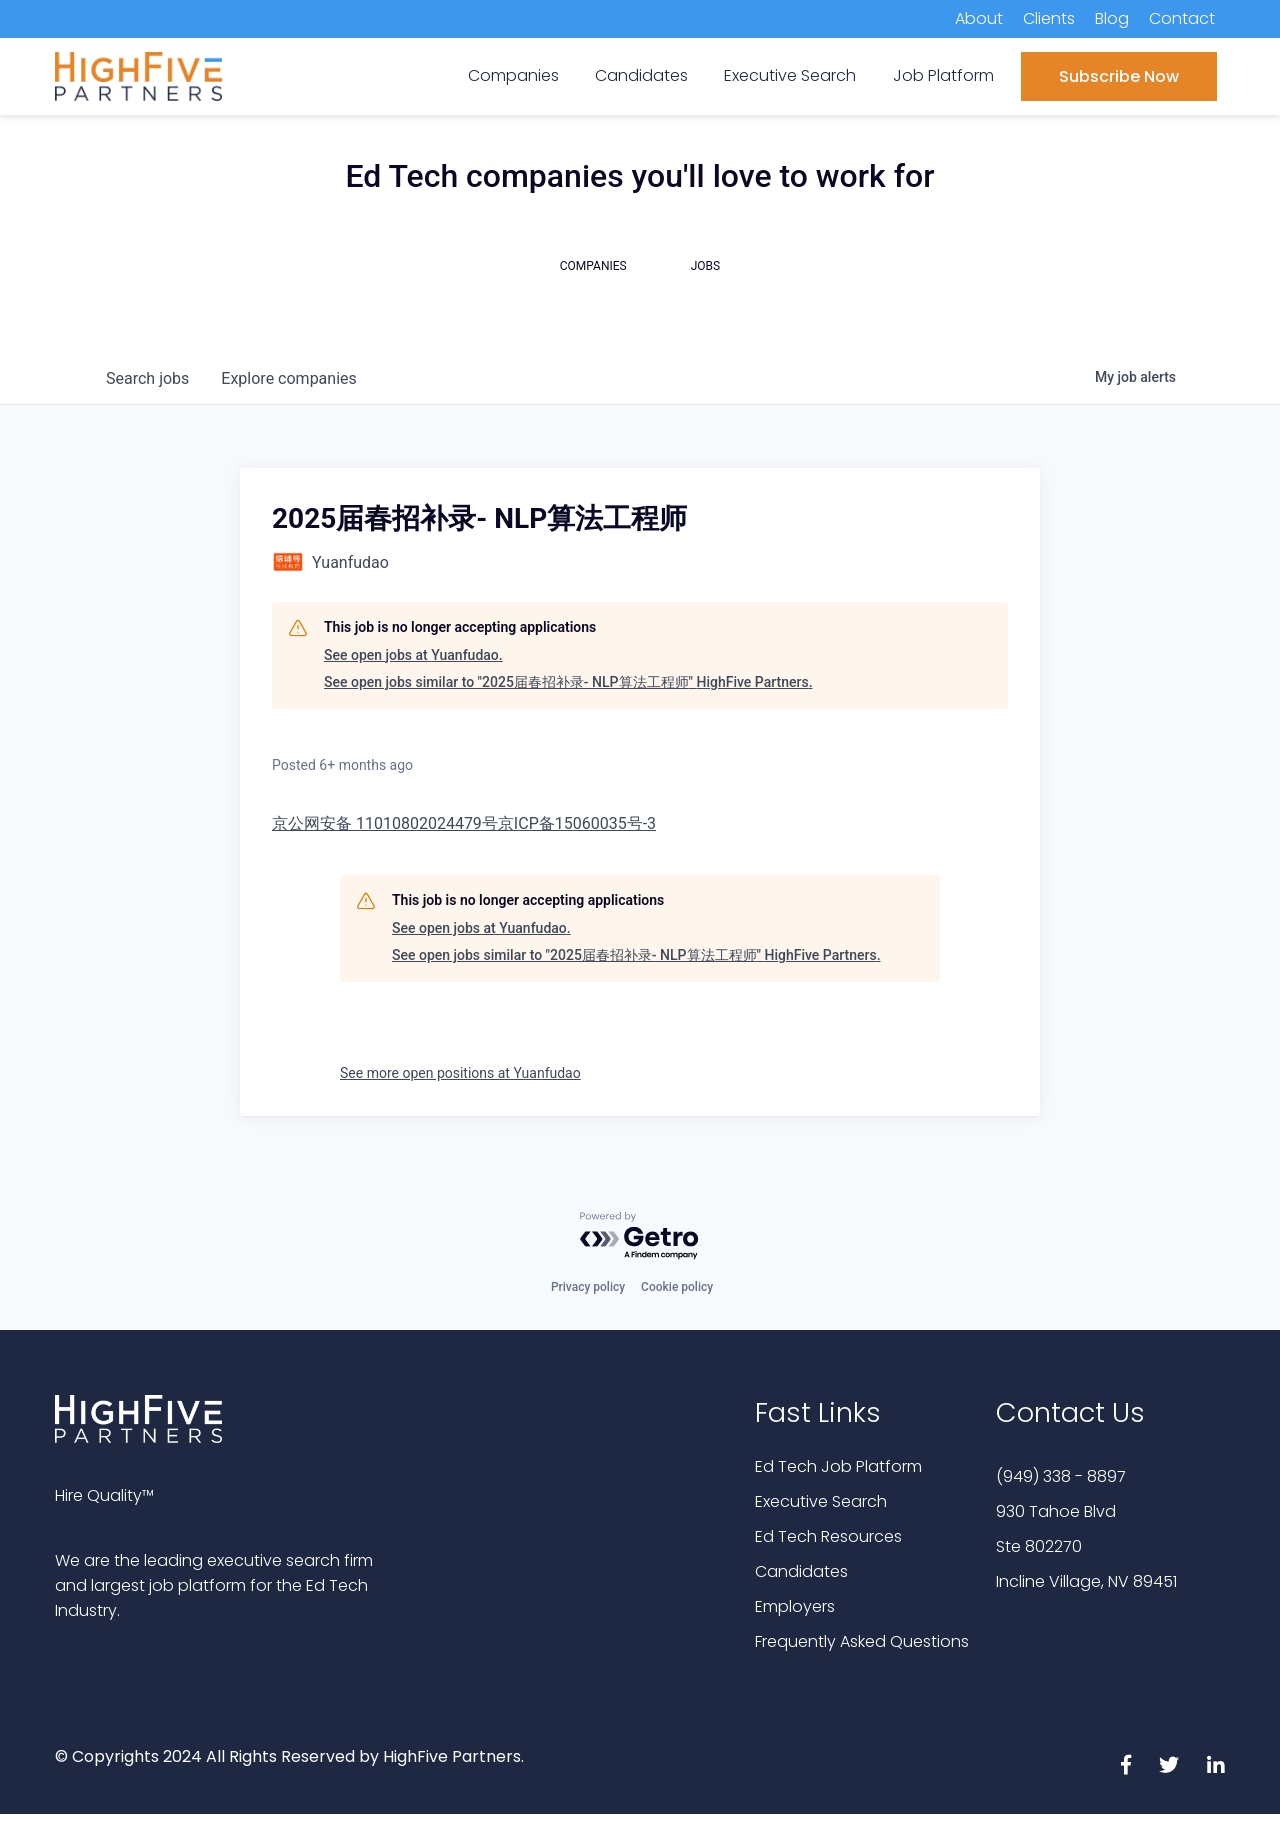 The width and height of the screenshot is (1280, 1842). I want to click on Candidates, so click(801, 1571).